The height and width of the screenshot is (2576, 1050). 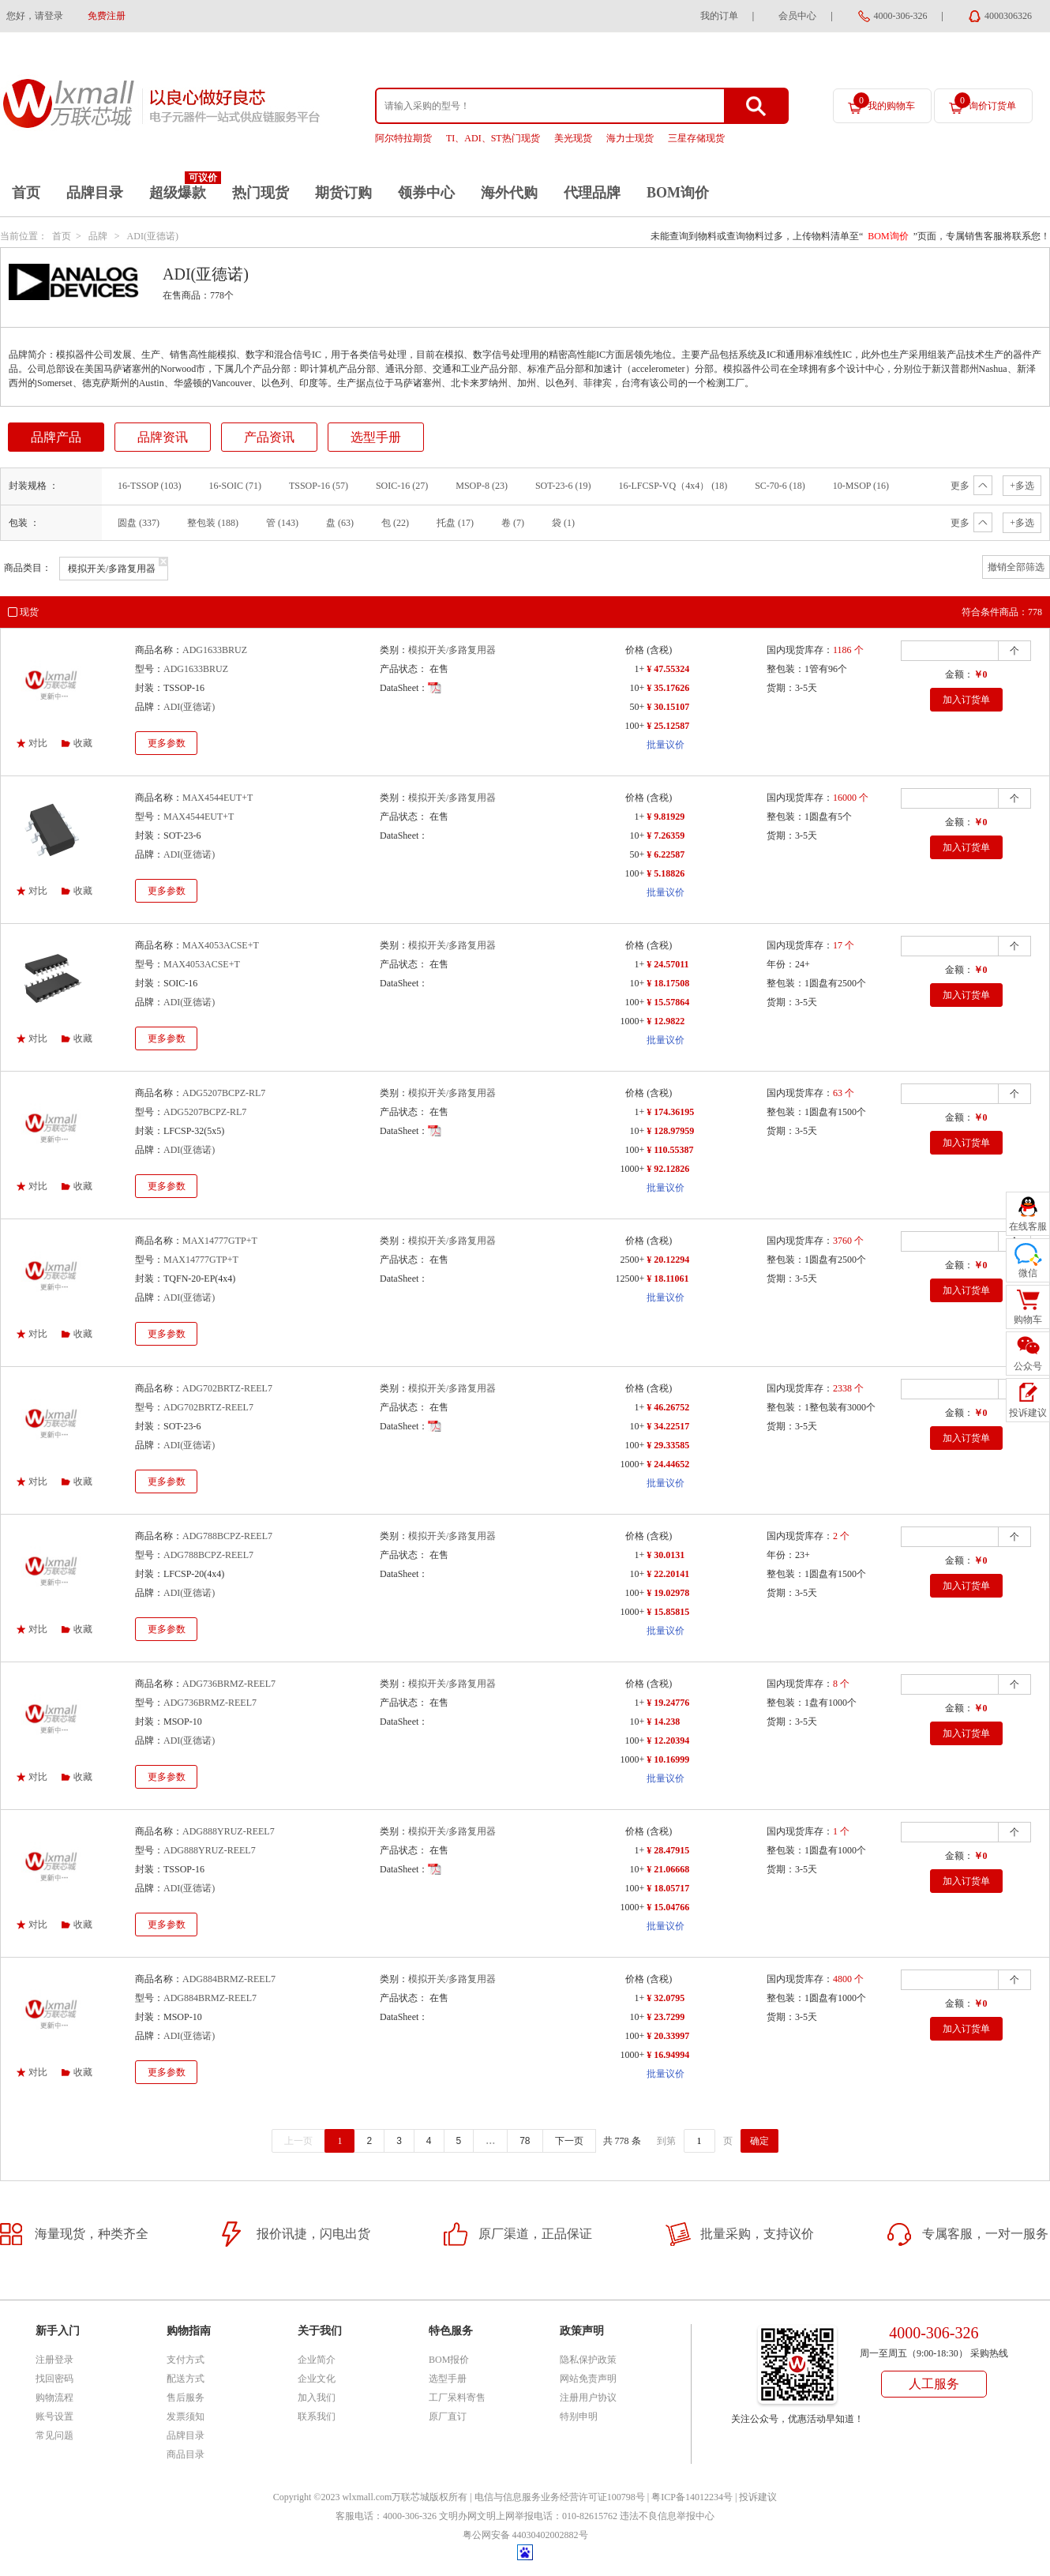 What do you see at coordinates (668, 2054) in the screenshot?
I see `¥ 16.94994` at bounding box center [668, 2054].